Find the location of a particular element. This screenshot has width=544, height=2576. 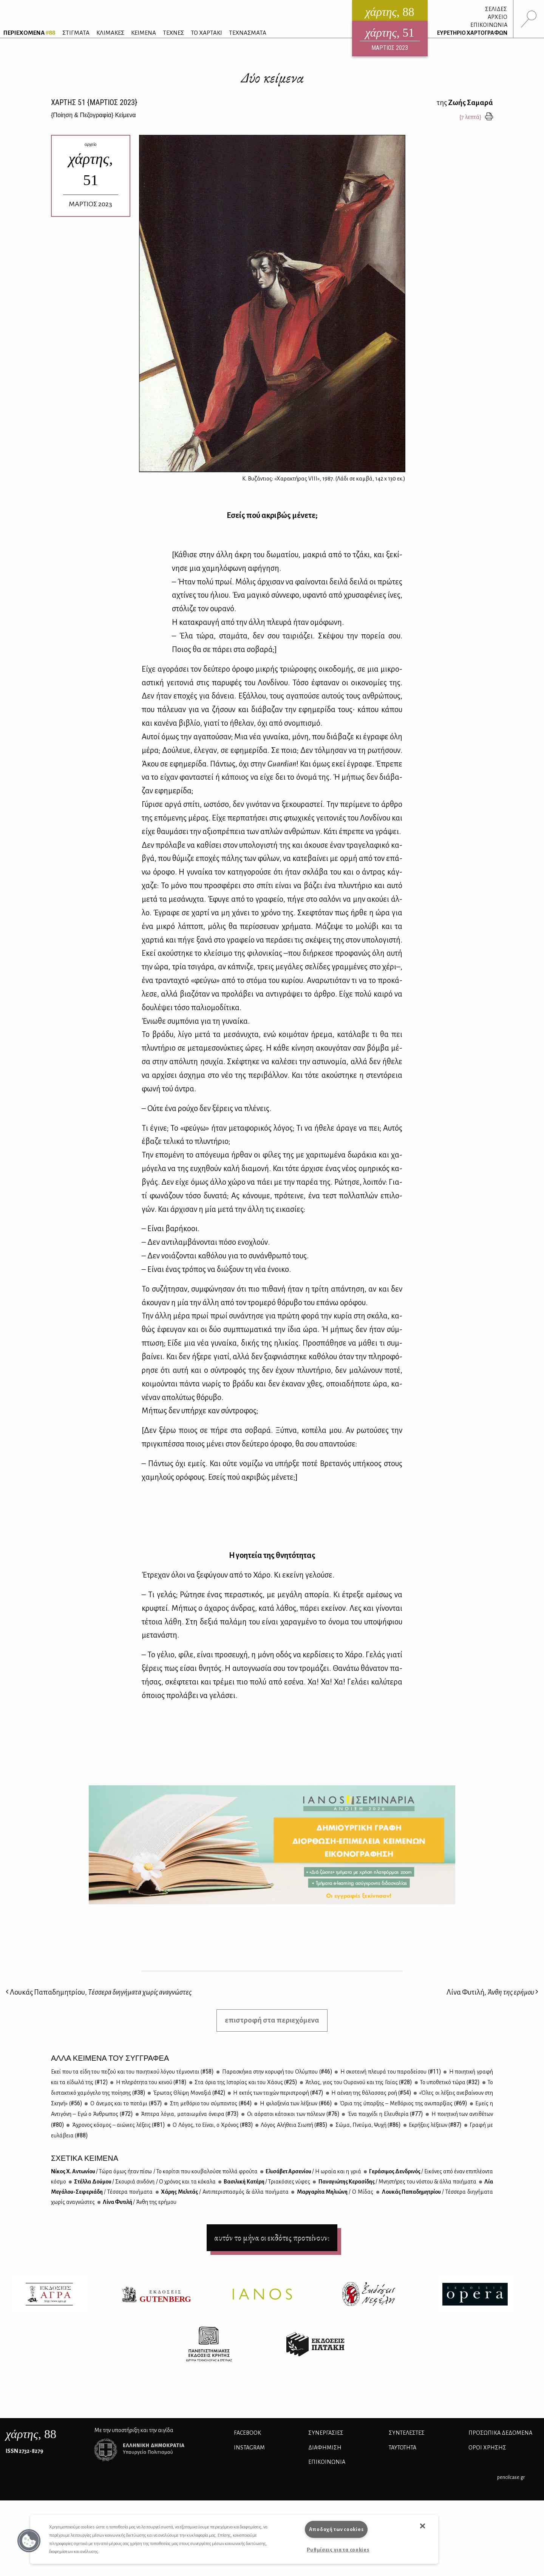

Στέλ­λα Δού­μου is located at coordinates (144, 2182).